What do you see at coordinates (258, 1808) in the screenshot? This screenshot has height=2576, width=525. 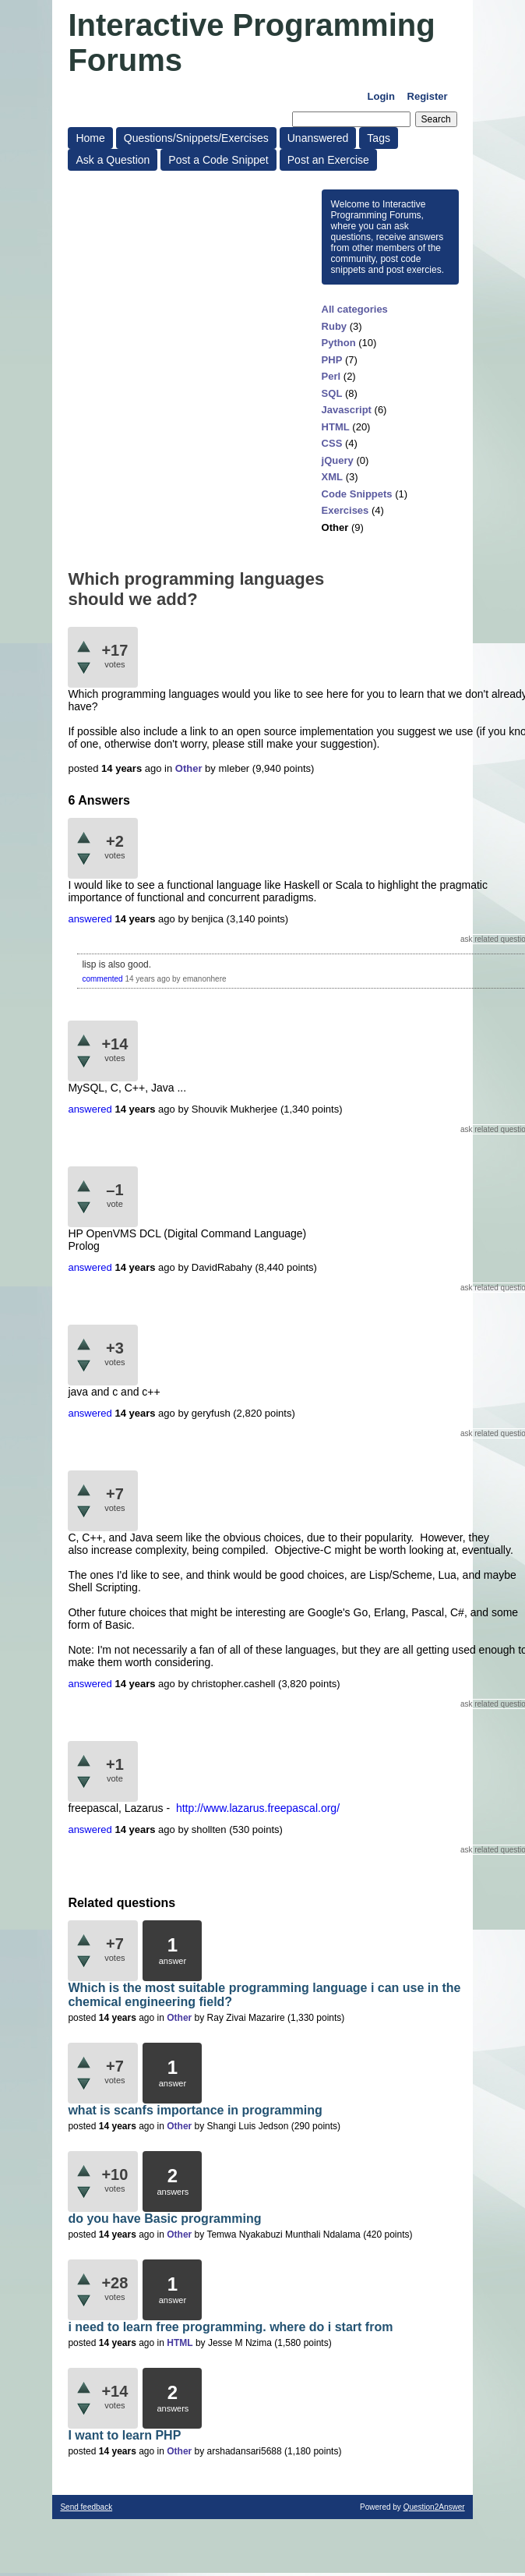 I see `http://www.lazarus.freepascal.org/` at bounding box center [258, 1808].